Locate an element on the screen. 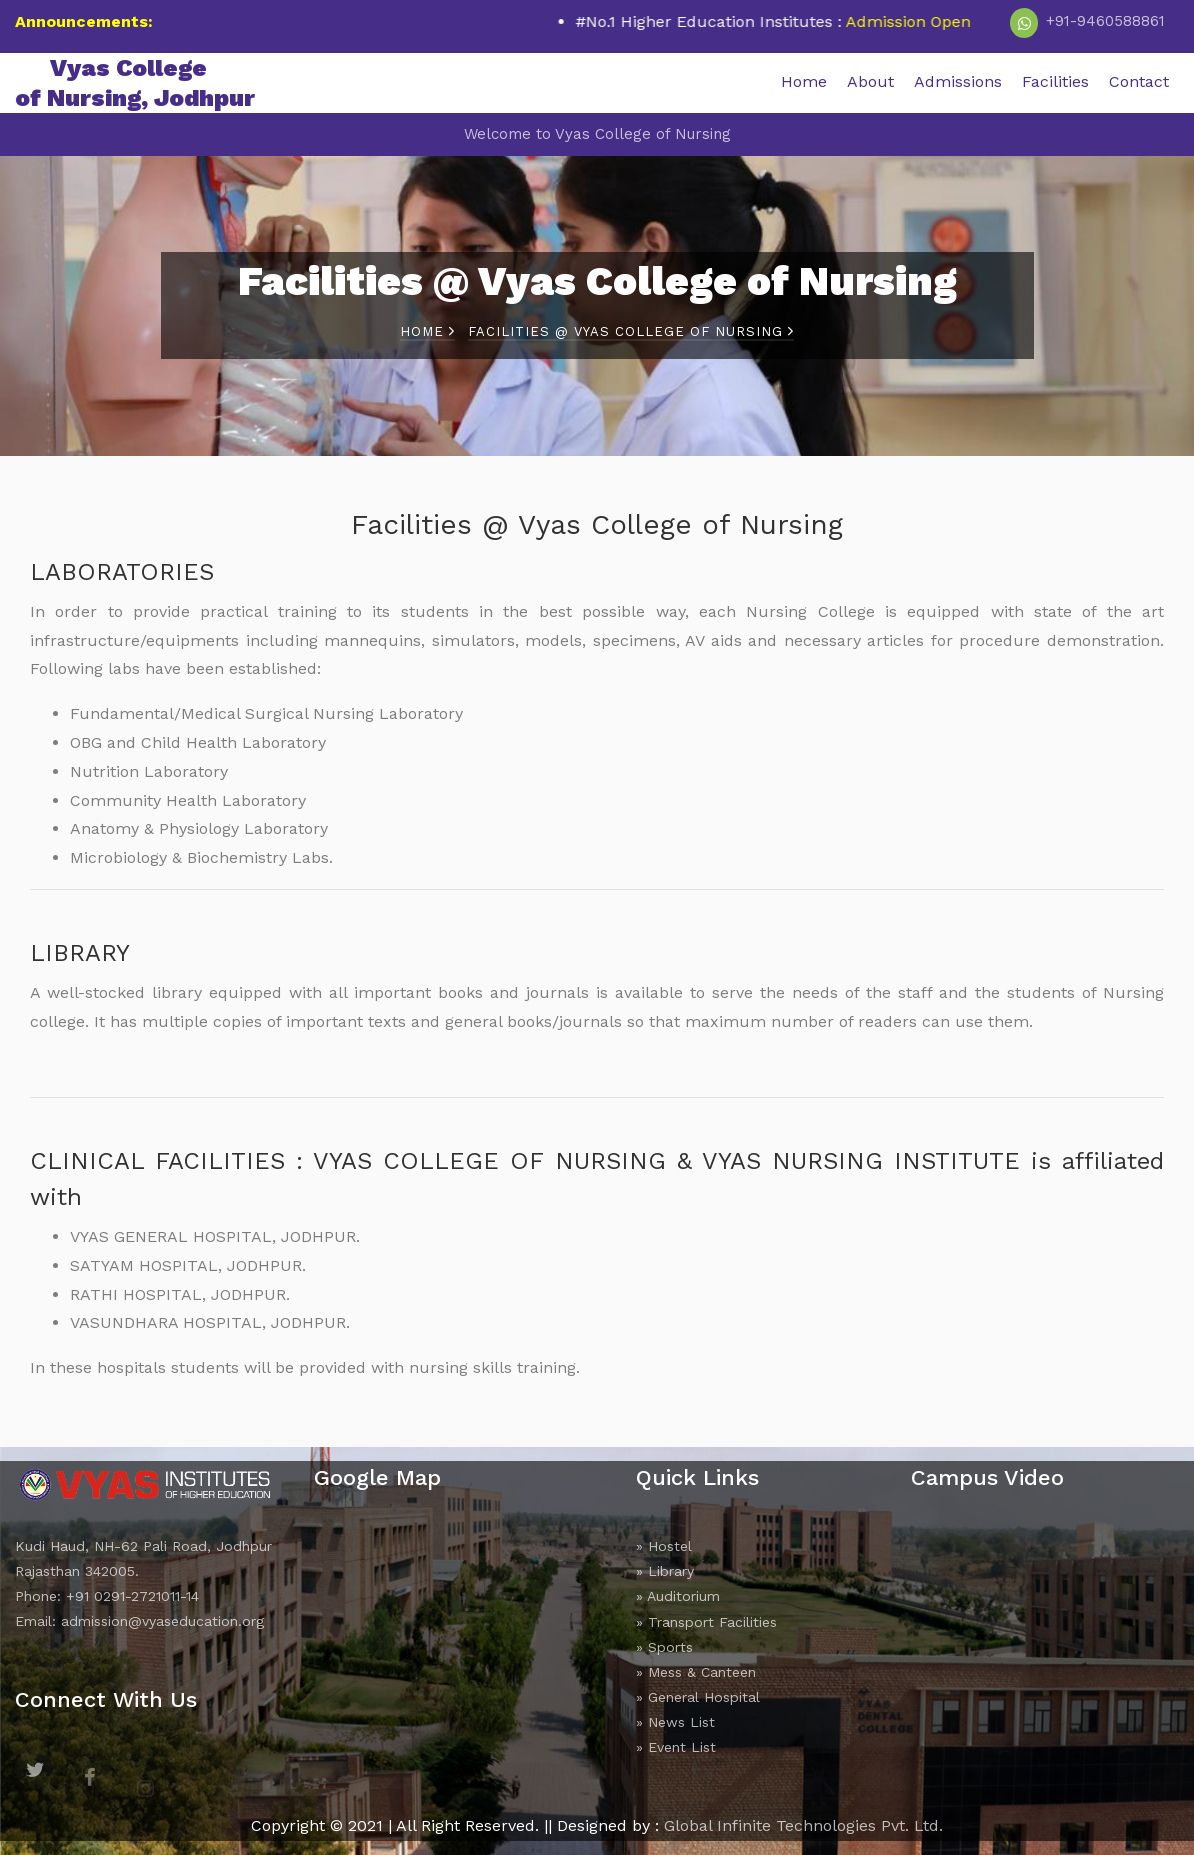 The width and height of the screenshot is (1194, 1855). » Transport Facilities is located at coordinates (706, 1622).